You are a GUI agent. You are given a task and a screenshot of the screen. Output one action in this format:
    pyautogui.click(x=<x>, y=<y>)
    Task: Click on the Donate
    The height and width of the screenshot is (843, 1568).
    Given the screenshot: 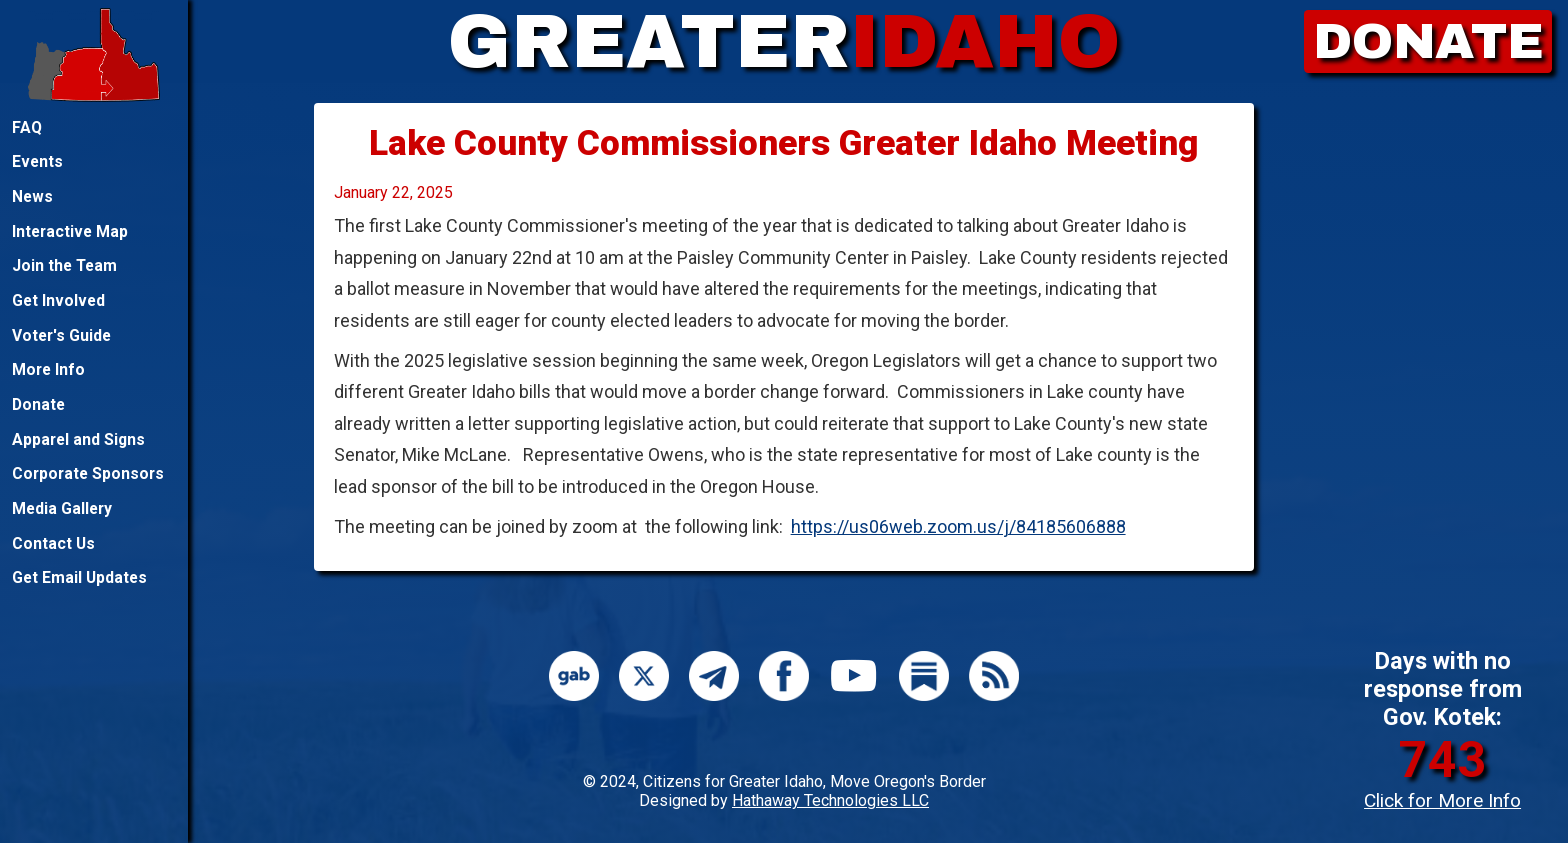 What is the action you would take?
    pyautogui.click(x=38, y=404)
    